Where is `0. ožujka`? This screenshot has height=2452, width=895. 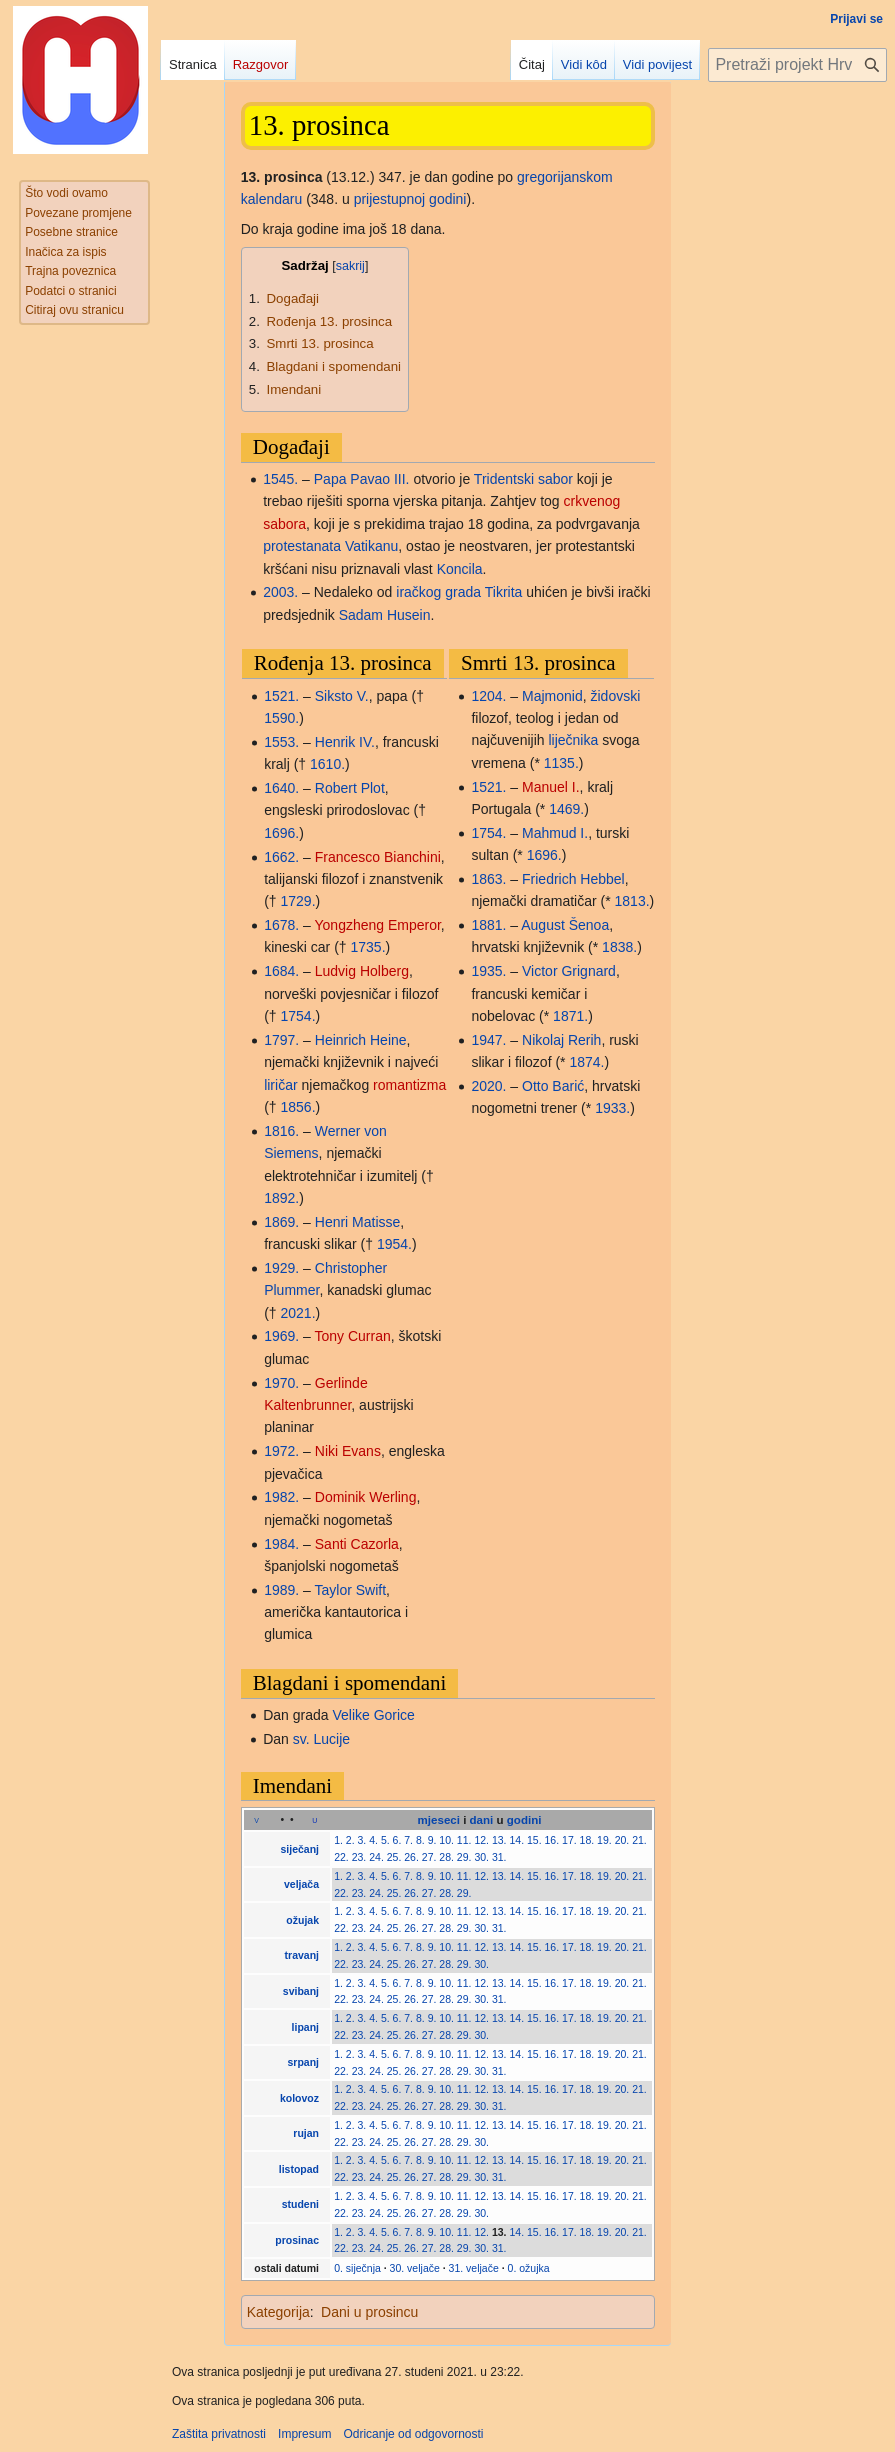 0. ožujka is located at coordinates (529, 2268).